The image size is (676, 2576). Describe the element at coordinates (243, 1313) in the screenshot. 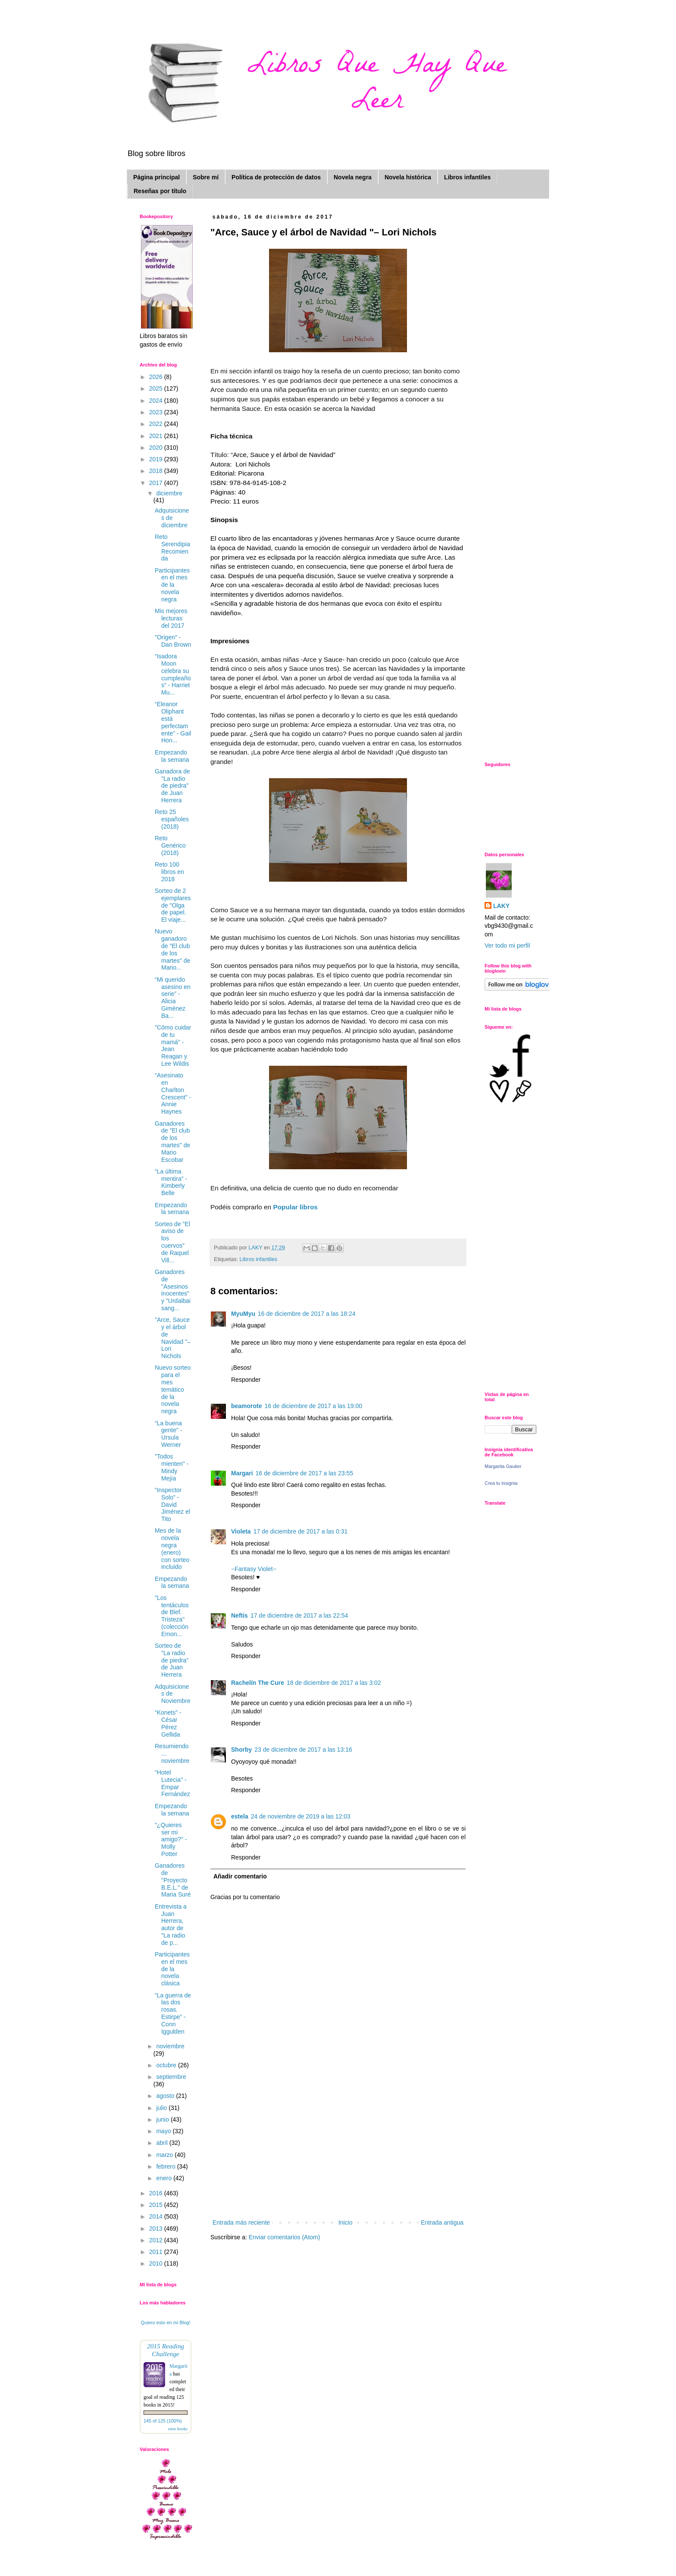

I see `MyuMyu` at that location.